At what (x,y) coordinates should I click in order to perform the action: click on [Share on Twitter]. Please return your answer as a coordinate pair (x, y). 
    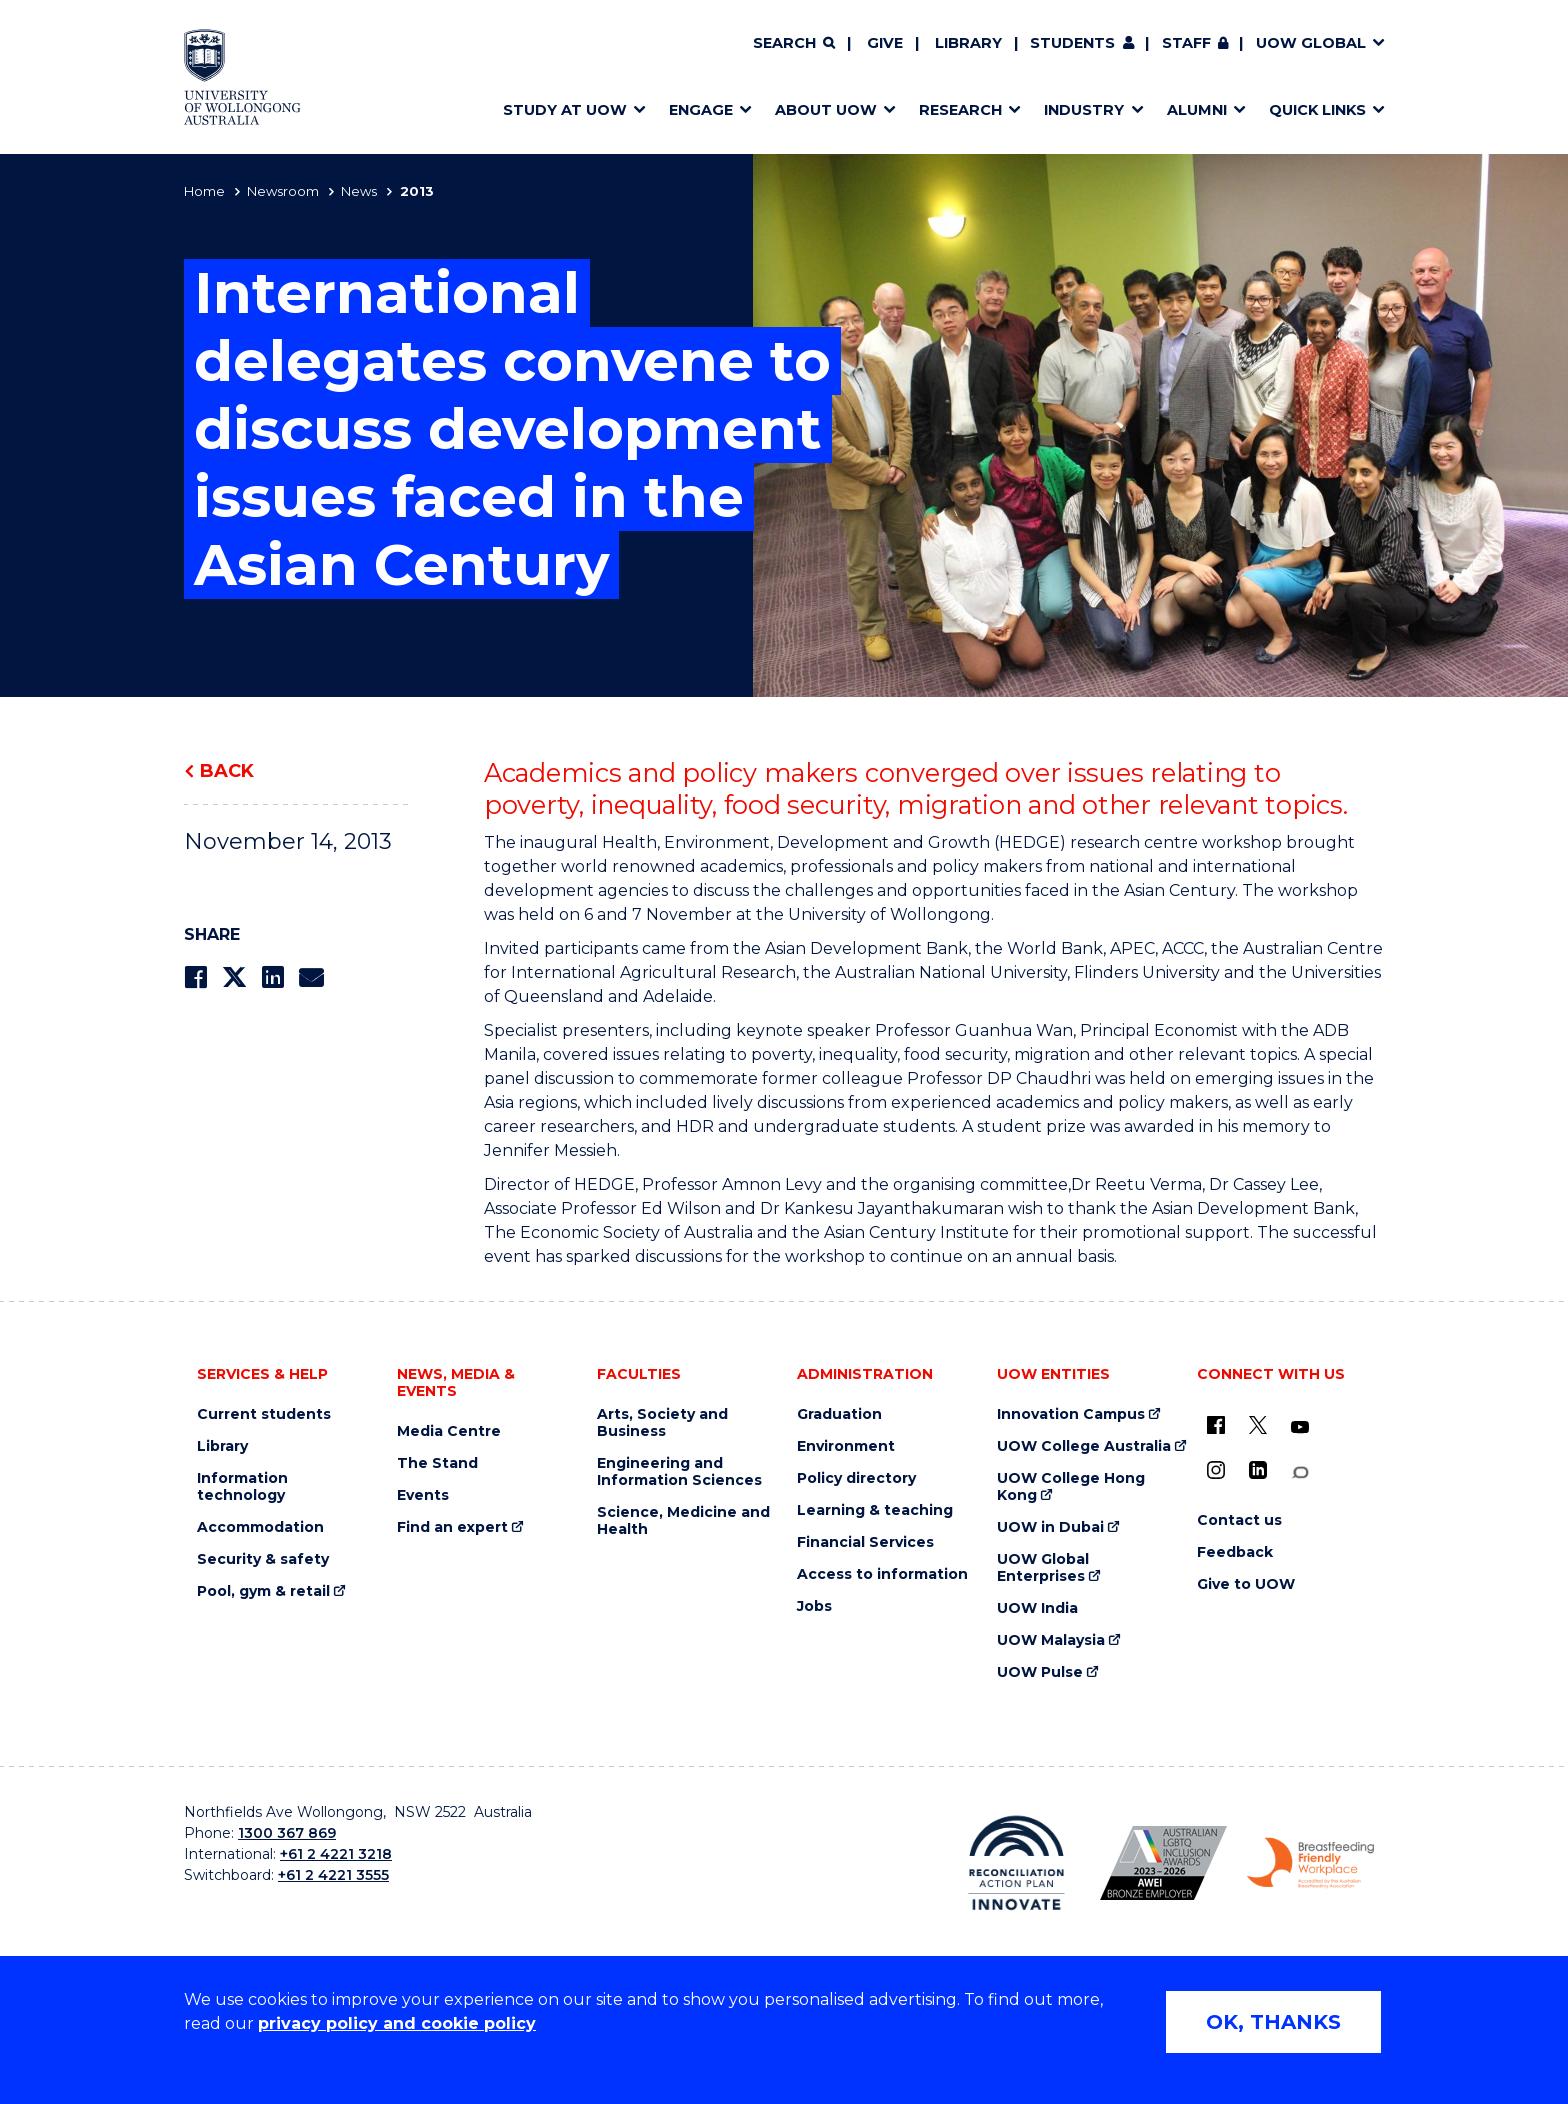
    Looking at the image, I should click on (234, 977).